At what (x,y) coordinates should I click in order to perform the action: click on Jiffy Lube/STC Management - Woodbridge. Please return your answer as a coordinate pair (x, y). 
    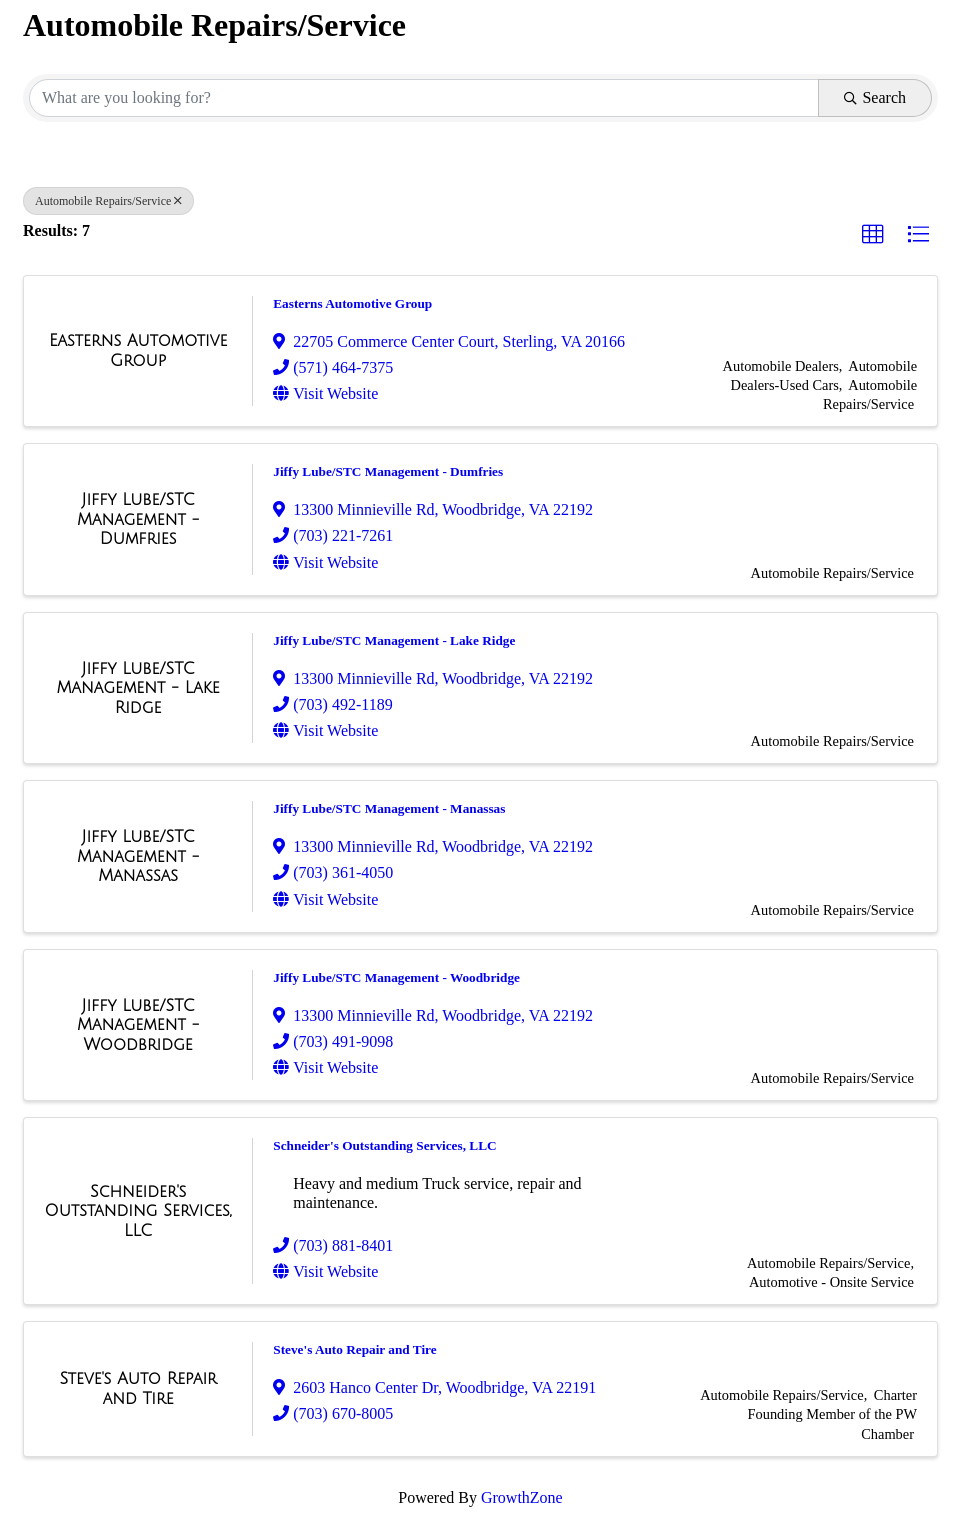
    Looking at the image, I should click on (396, 977).